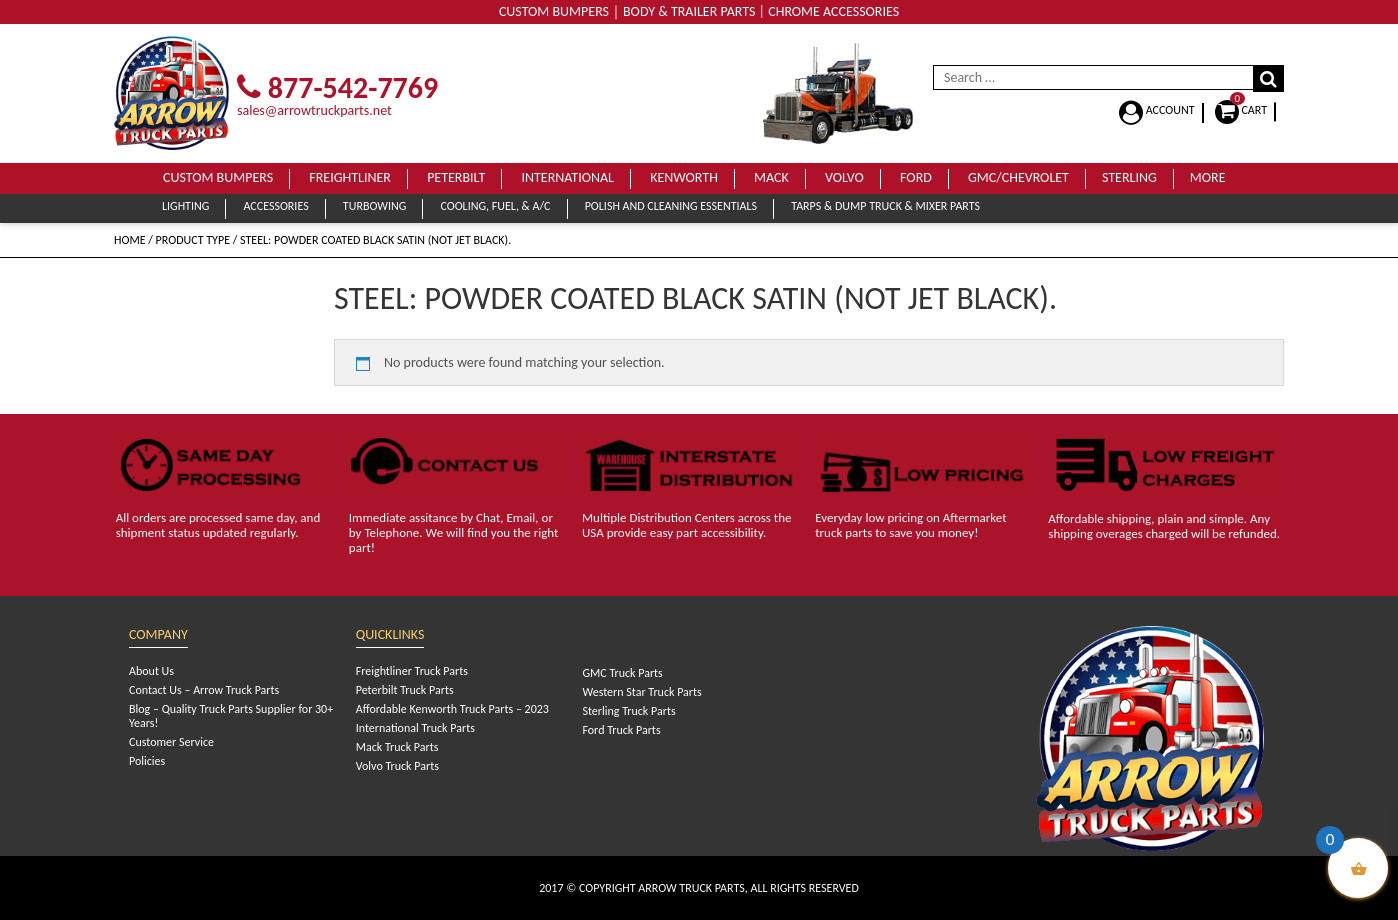 The height and width of the screenshot is (920, 1398). Describe the element at coordinates (412, 671) in the screenshot. I see `Freightliner Truck Parts` at that location.